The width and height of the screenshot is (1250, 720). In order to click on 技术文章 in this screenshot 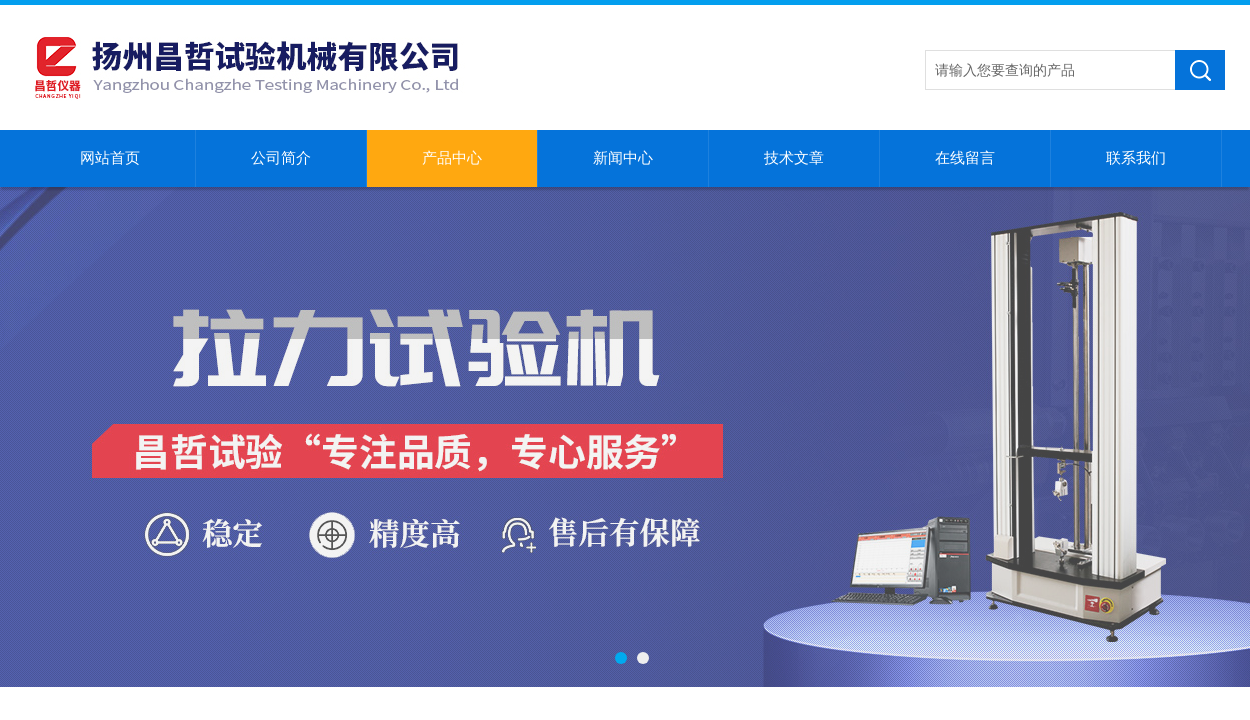, I will do `click(794, 158)`.